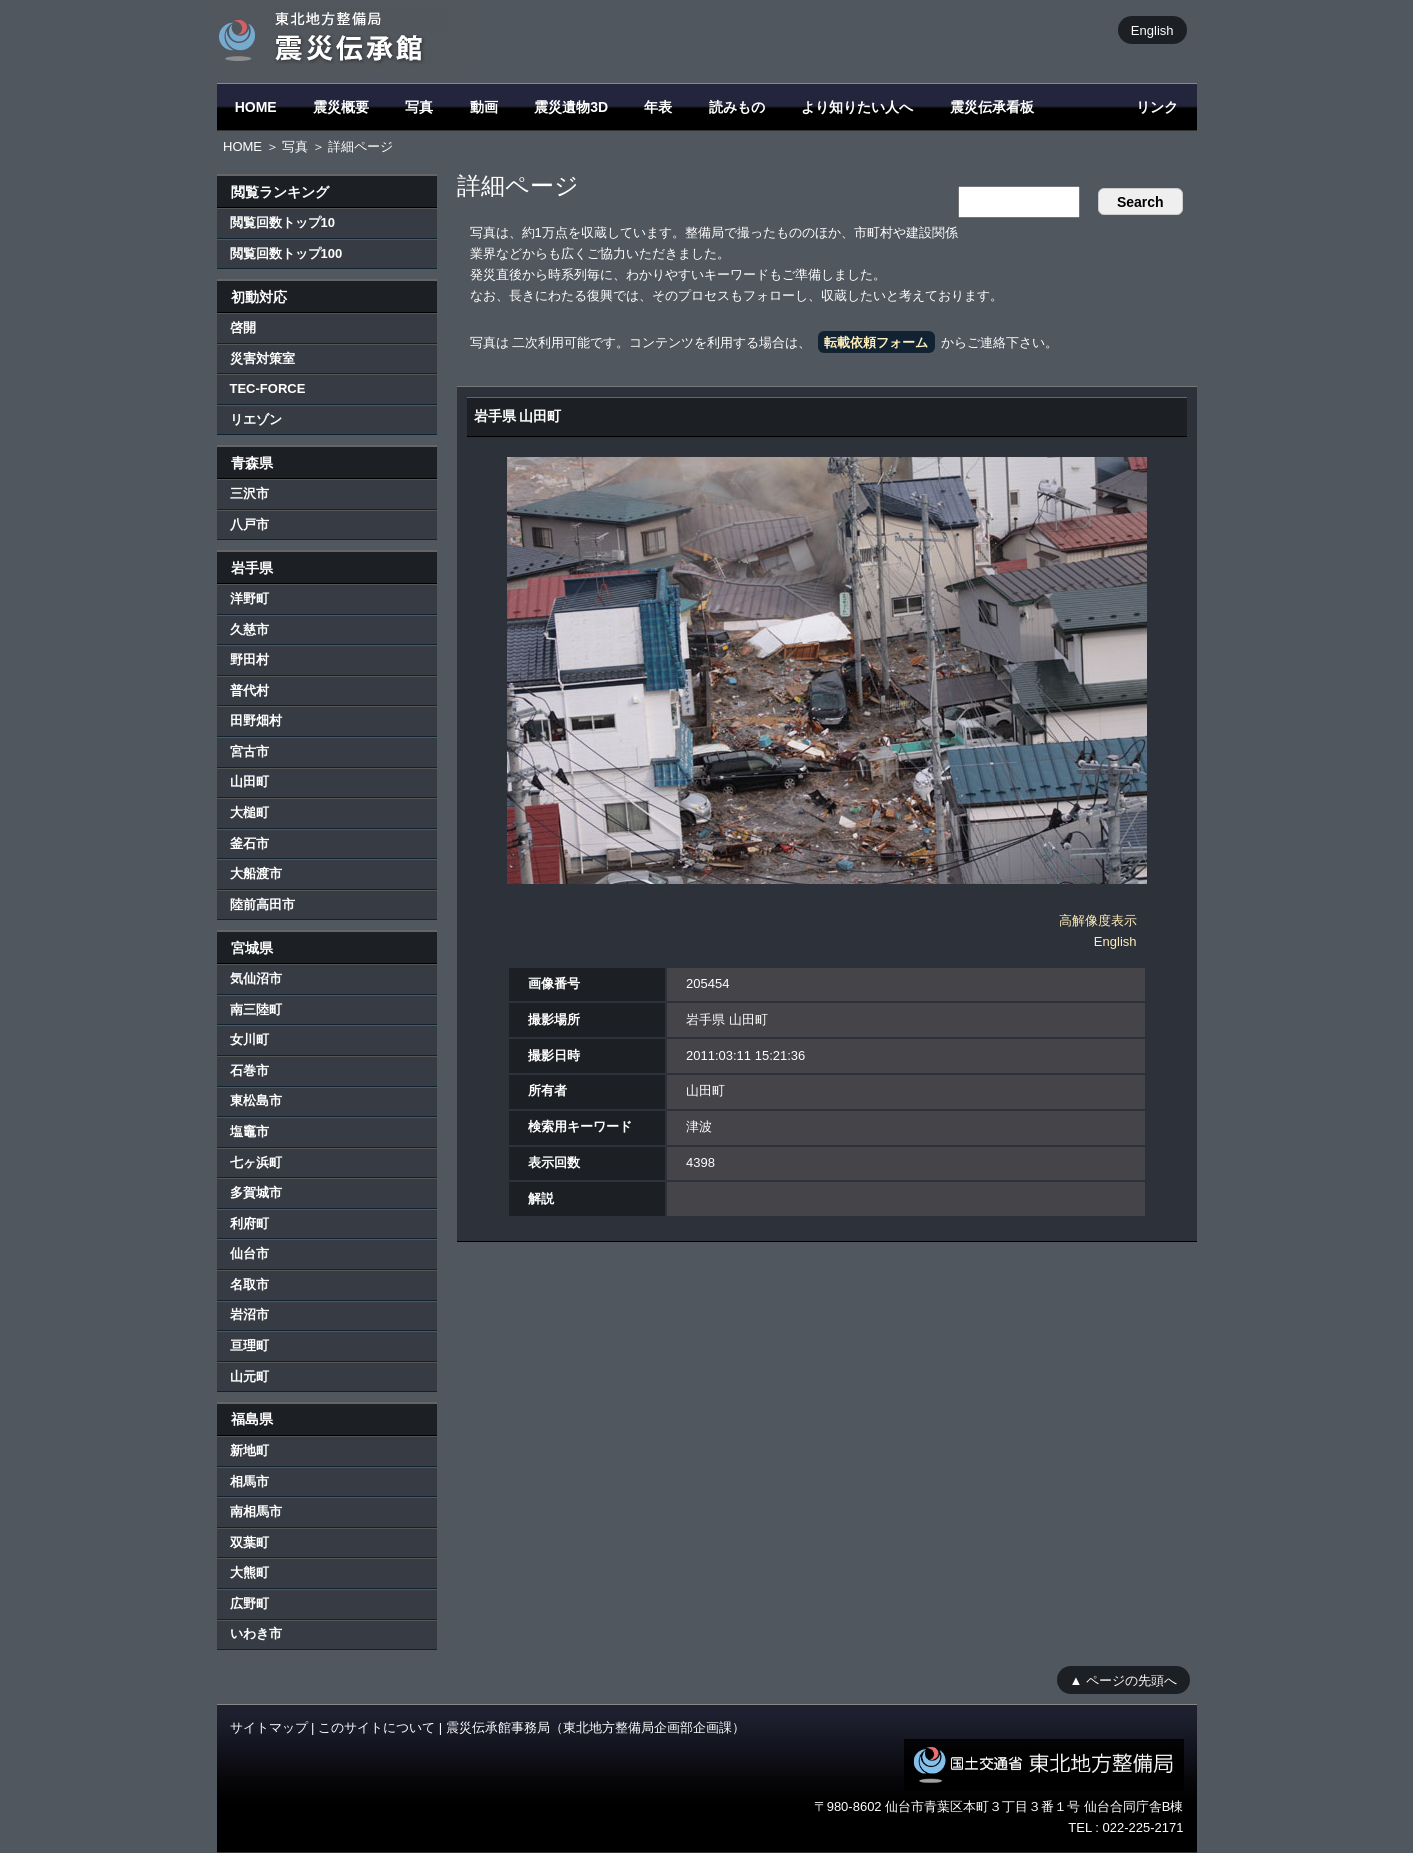  What do you see at coordinates (249, 751) in the screenshot?
I see `宮古市` at bounding box center [249, 751].